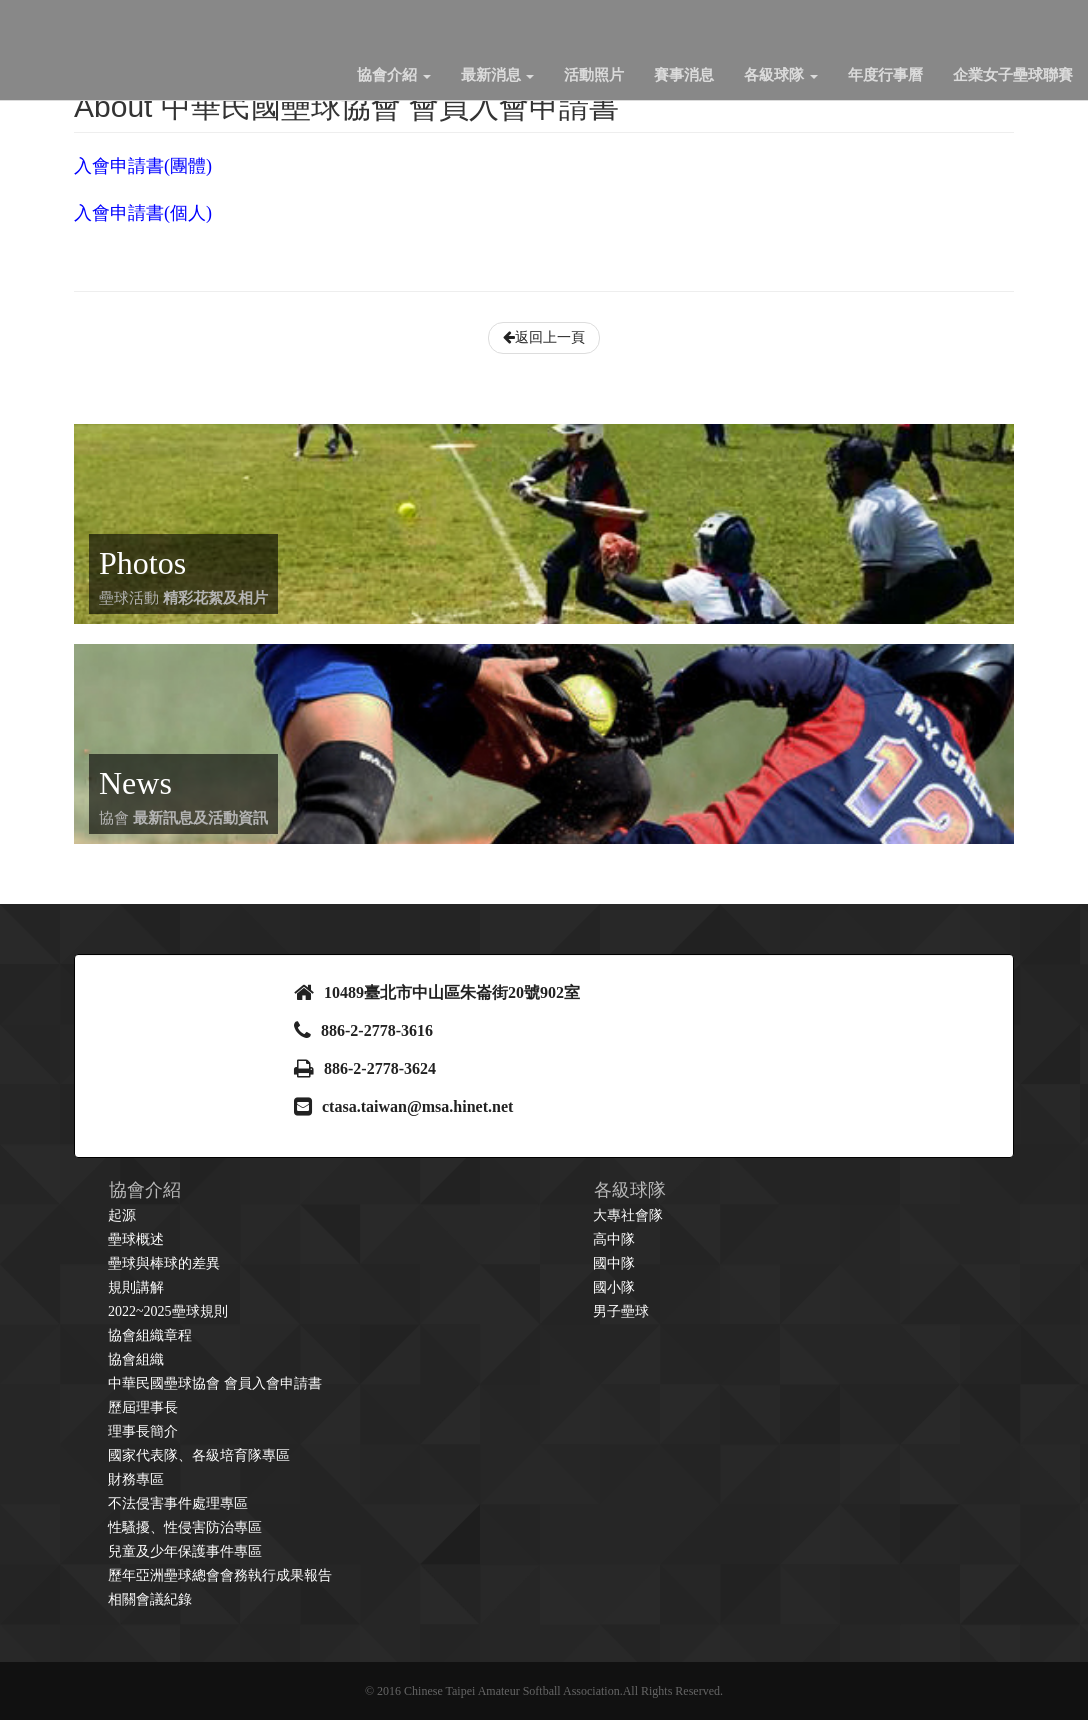  I want to click on 年度行事曆, so click(885, 75).